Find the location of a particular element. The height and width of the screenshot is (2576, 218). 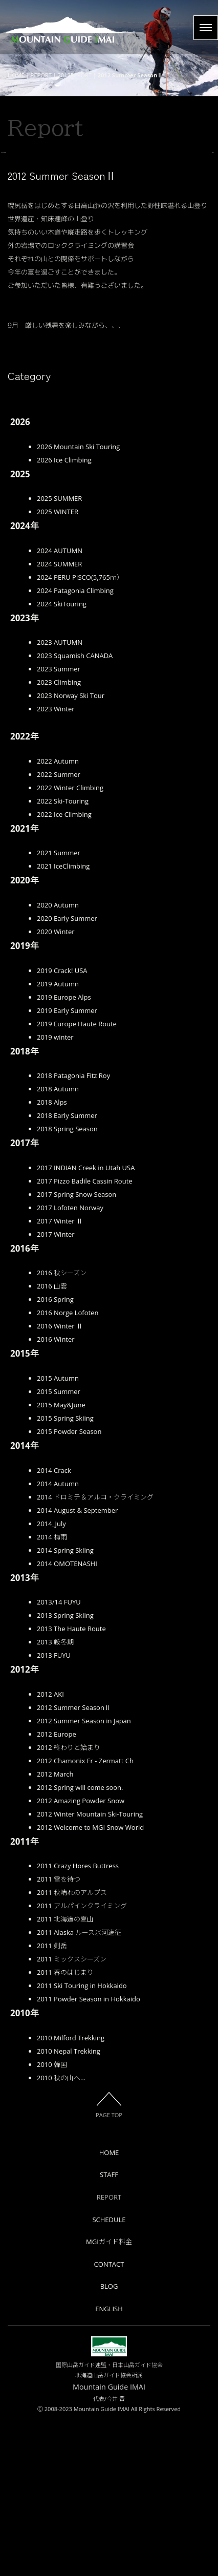

2020 Autumn is located at coordinates (58, 1059).